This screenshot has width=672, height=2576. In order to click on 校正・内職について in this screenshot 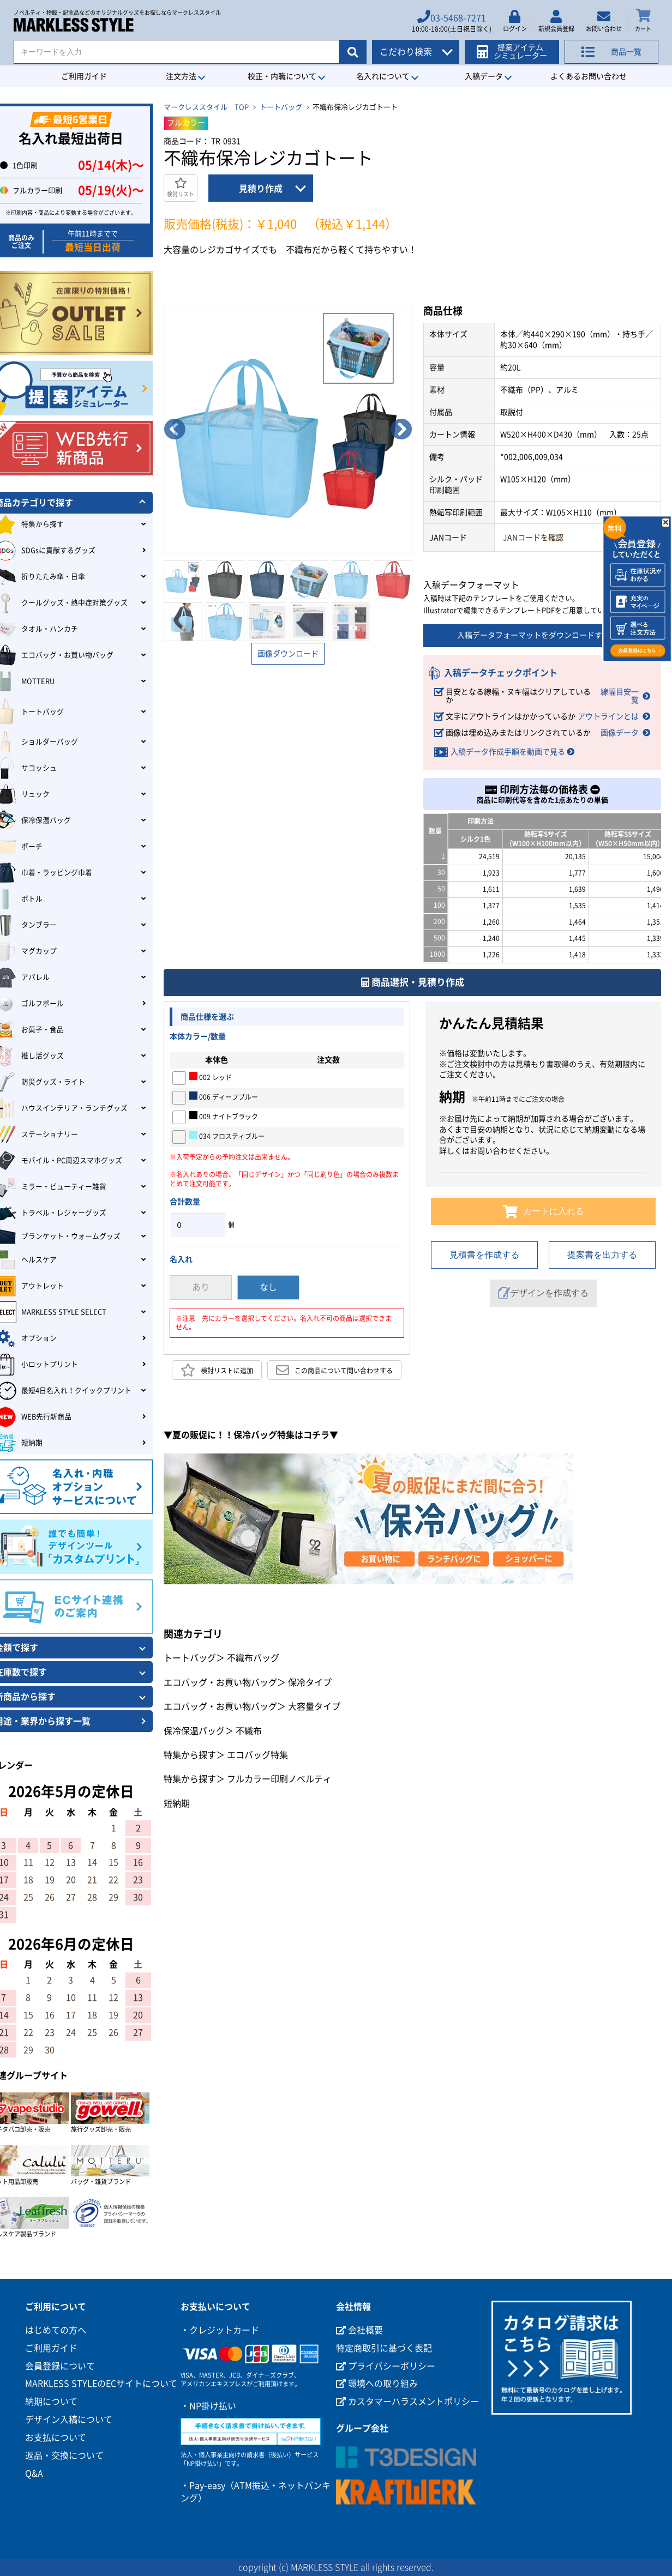, I will do `click(282, 76)`.